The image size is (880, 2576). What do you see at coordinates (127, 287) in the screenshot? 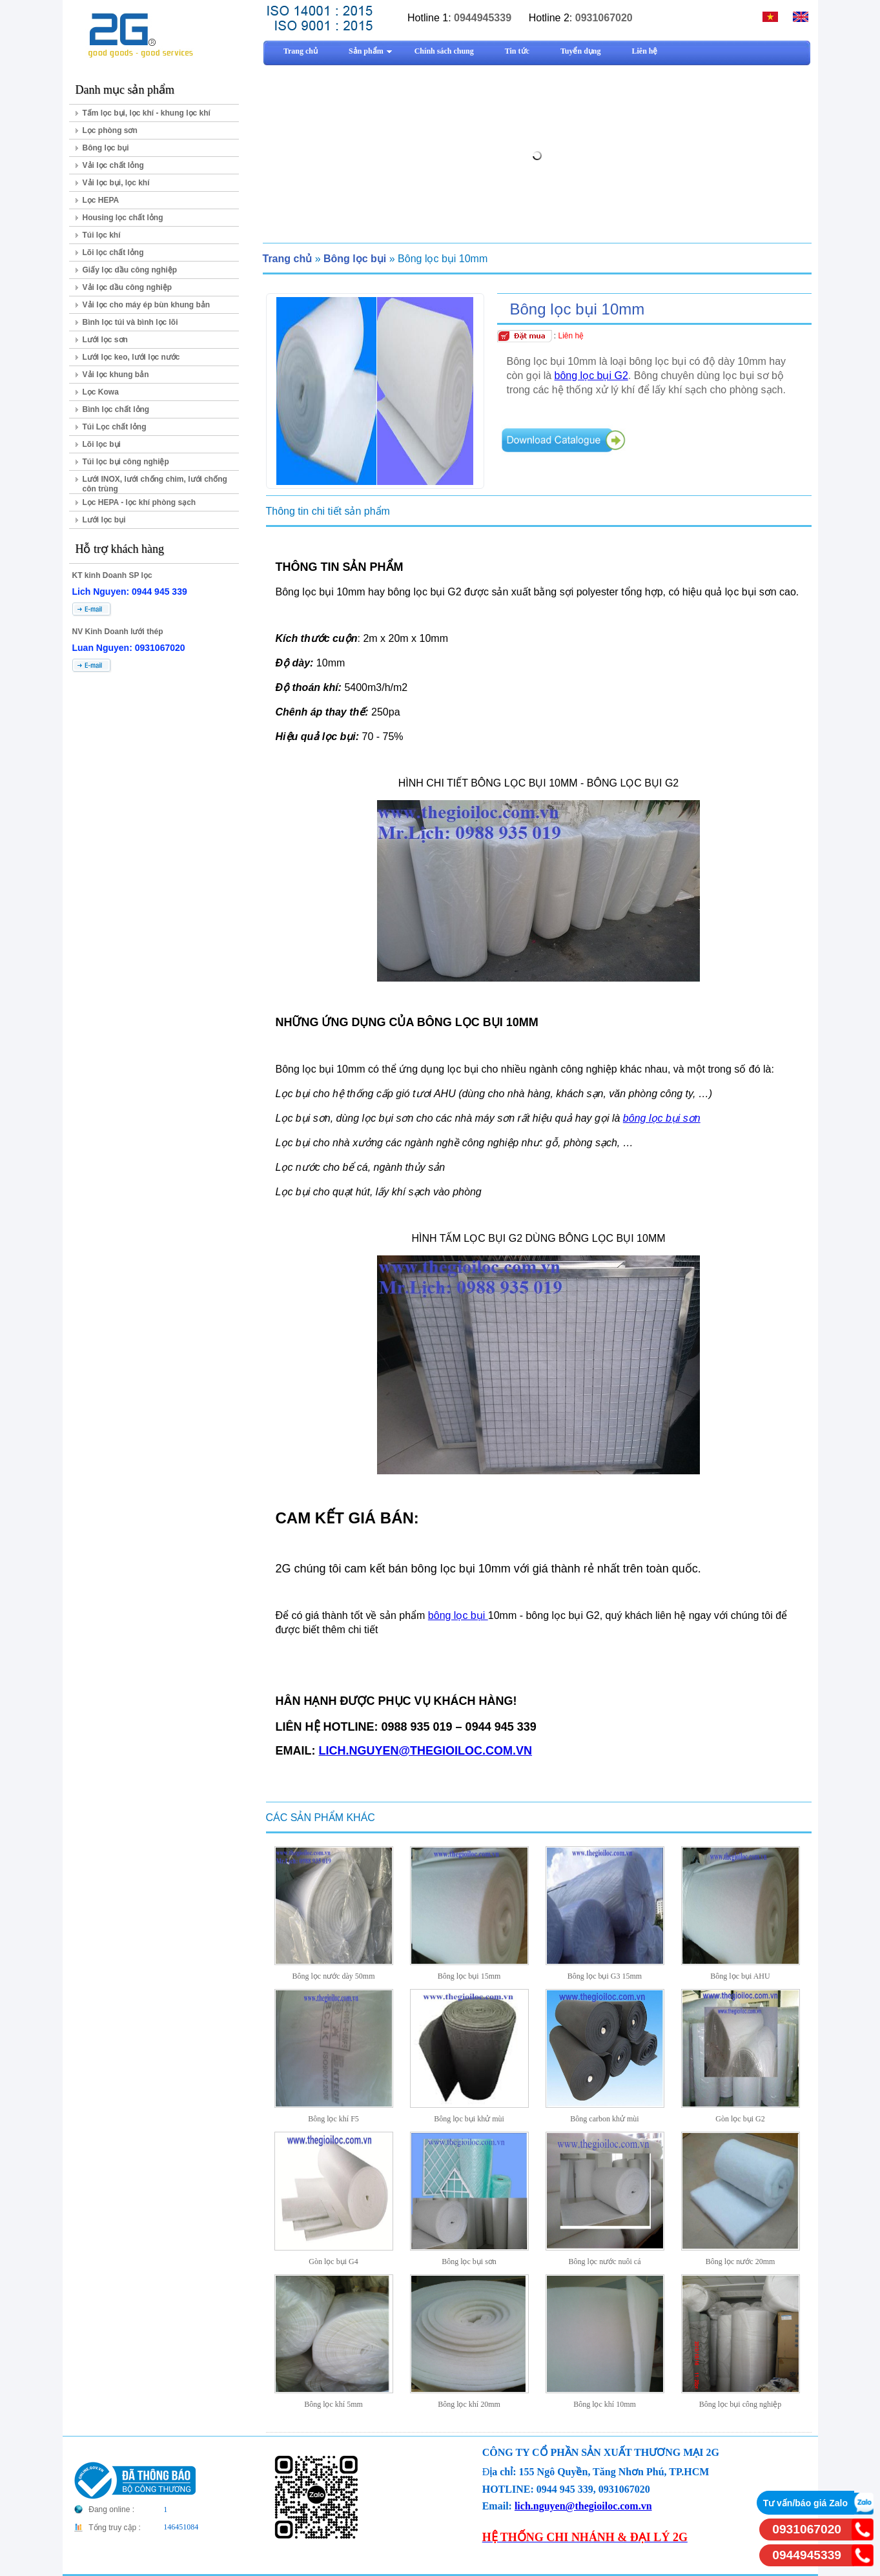
I see `Vải lọc dầu công nghiệp` at bounding box center [127, 287].